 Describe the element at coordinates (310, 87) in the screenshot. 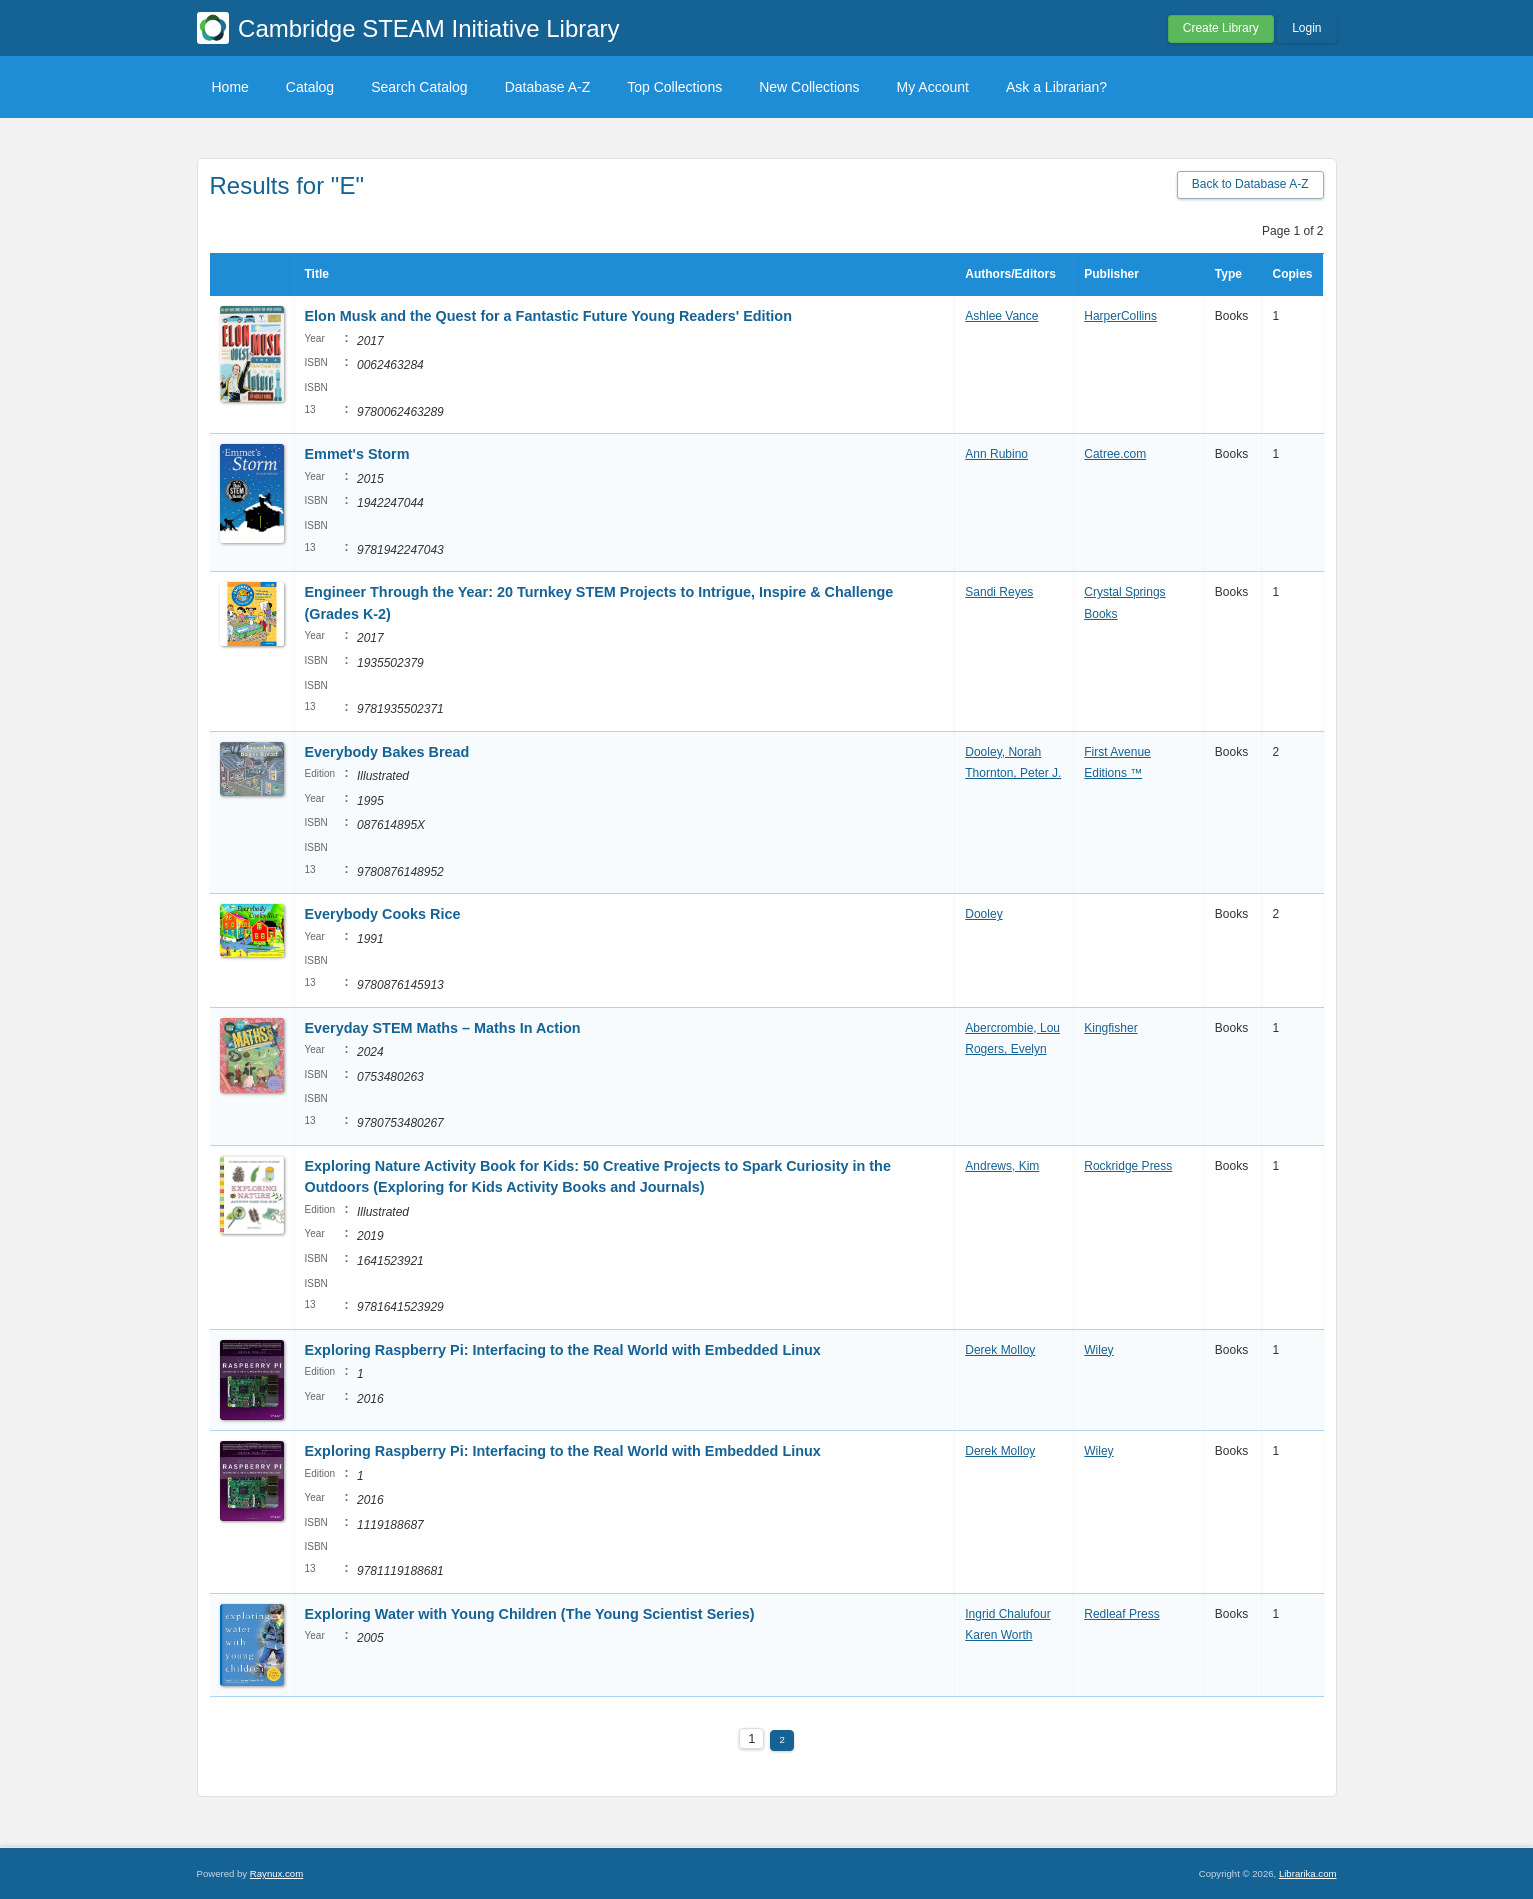

I see `Catalog` at that location.